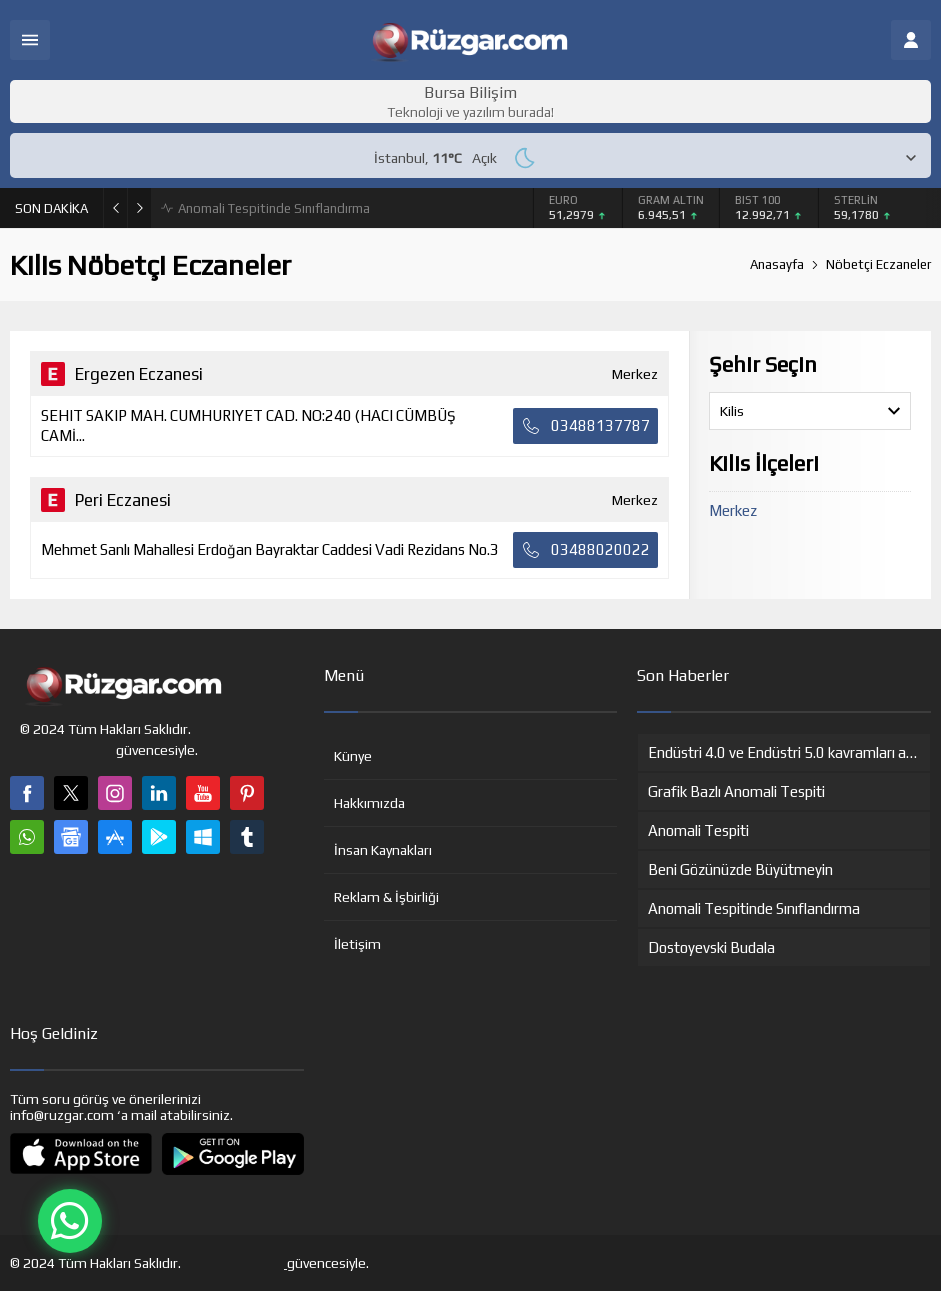  What do you see at coordinates (585, 426) in the screenshot?
I see `03488137787` at bounding box center [585, 426].